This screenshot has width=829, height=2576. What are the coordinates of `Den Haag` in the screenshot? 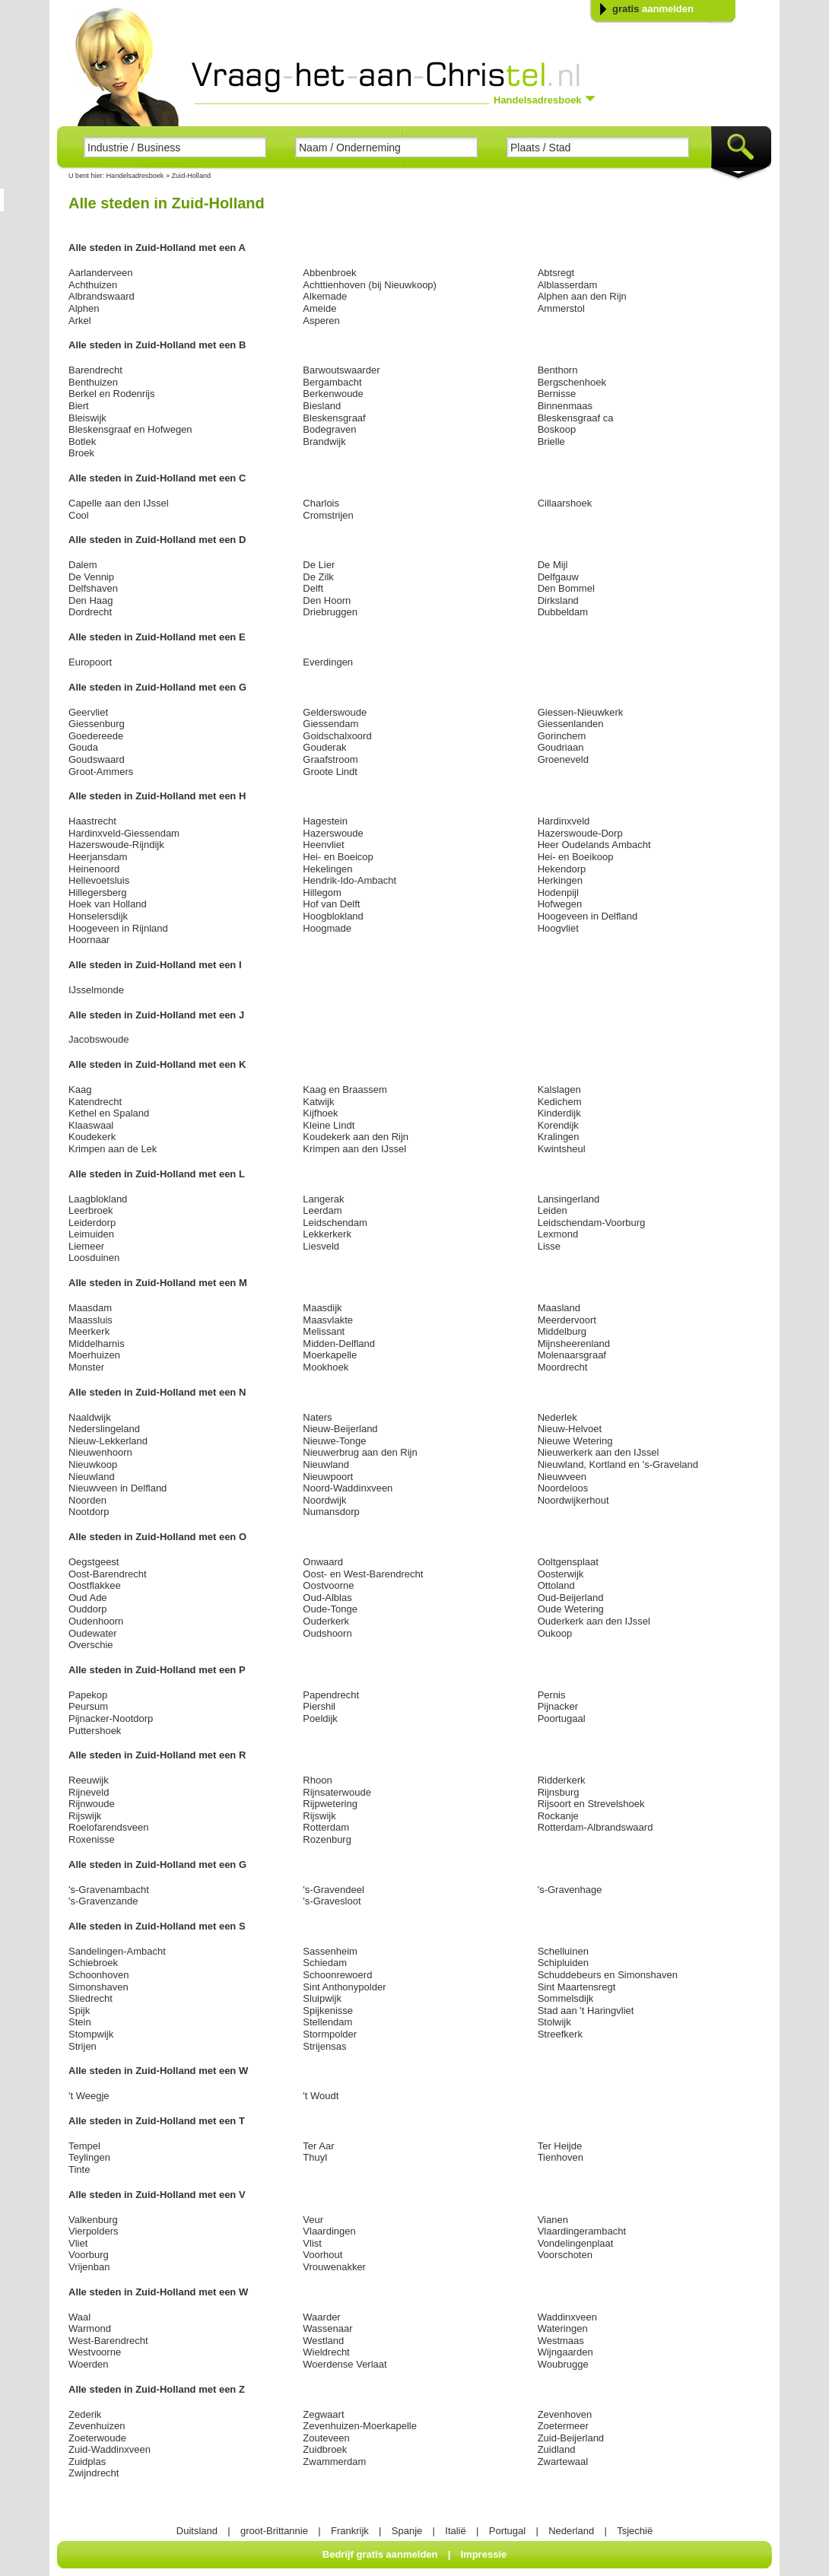 It's located at (90, 600).